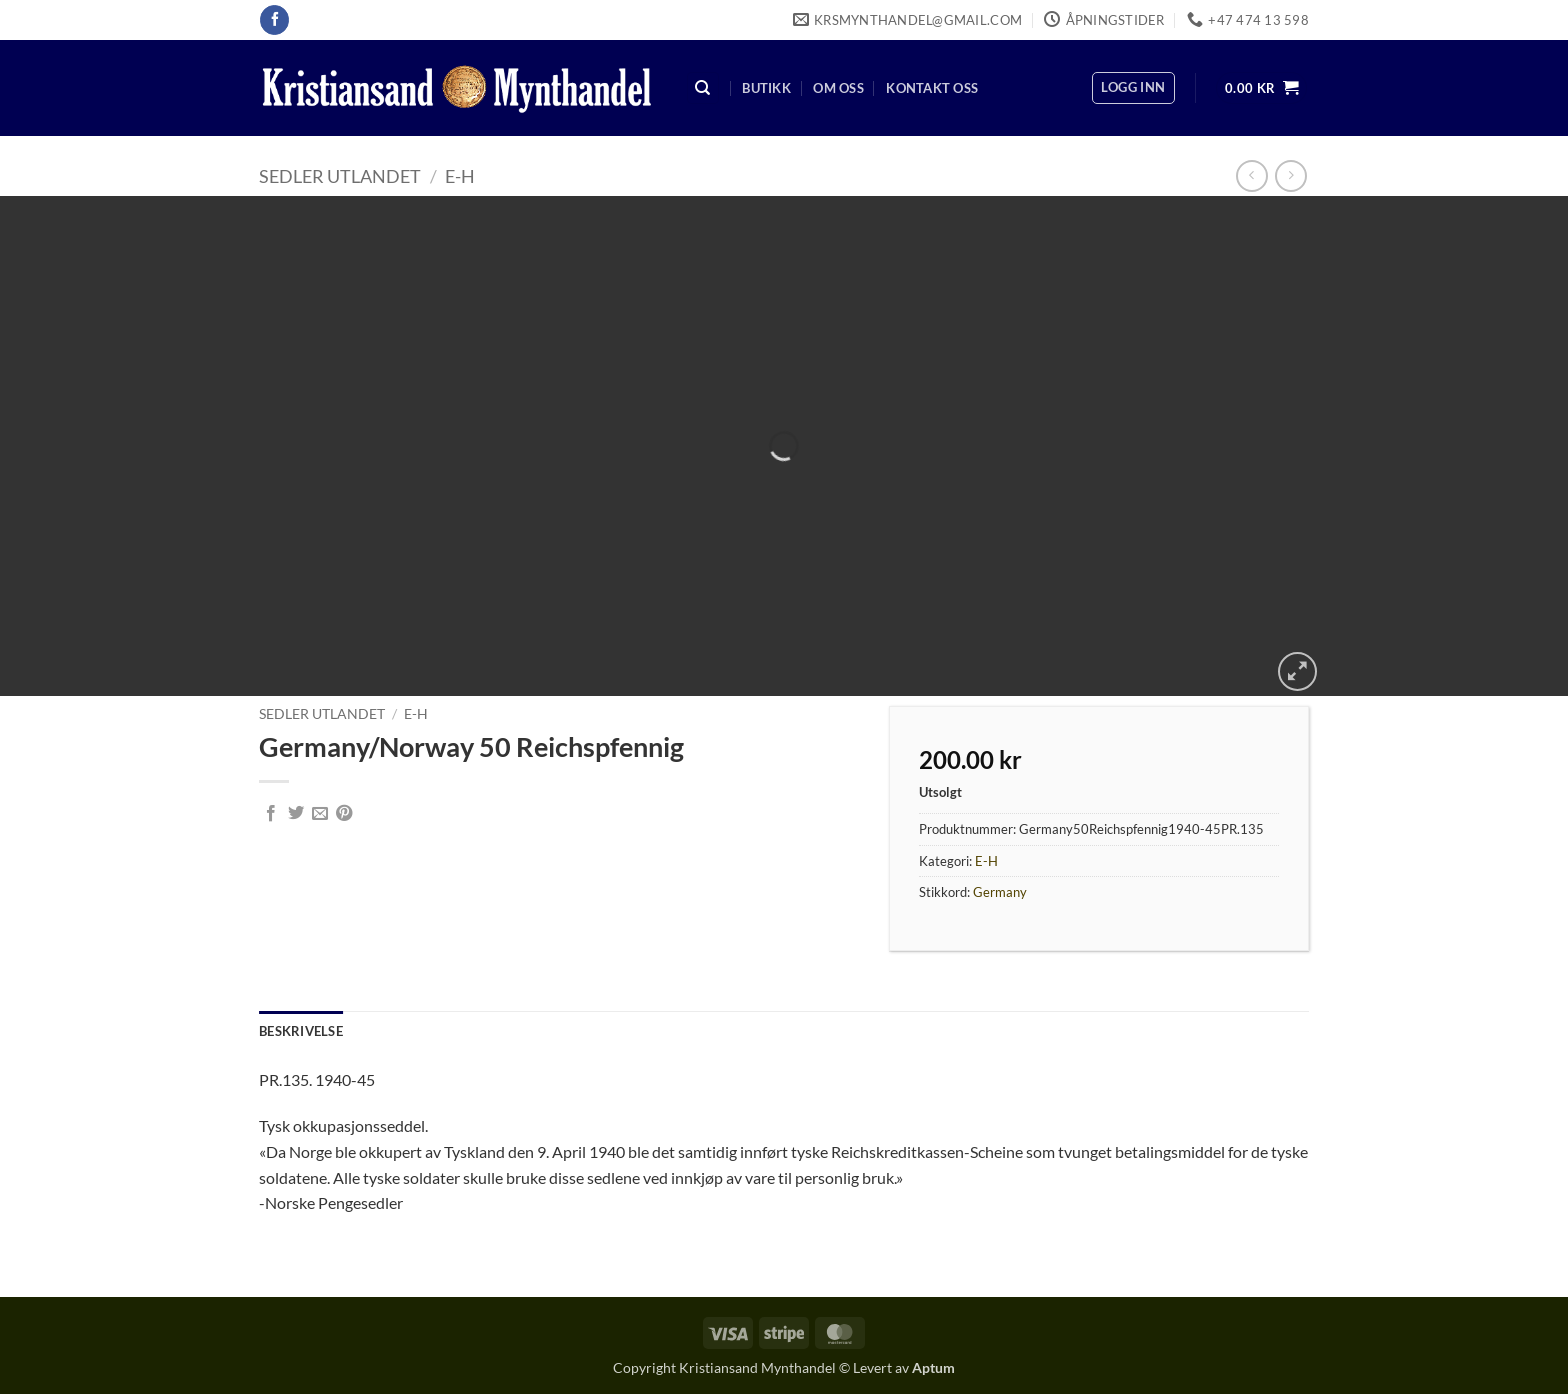 The image size is (1568, 1394). Describe the element at coordinates (340, 176) in the screenshot. I see `Sedler Utlandet` at that location.